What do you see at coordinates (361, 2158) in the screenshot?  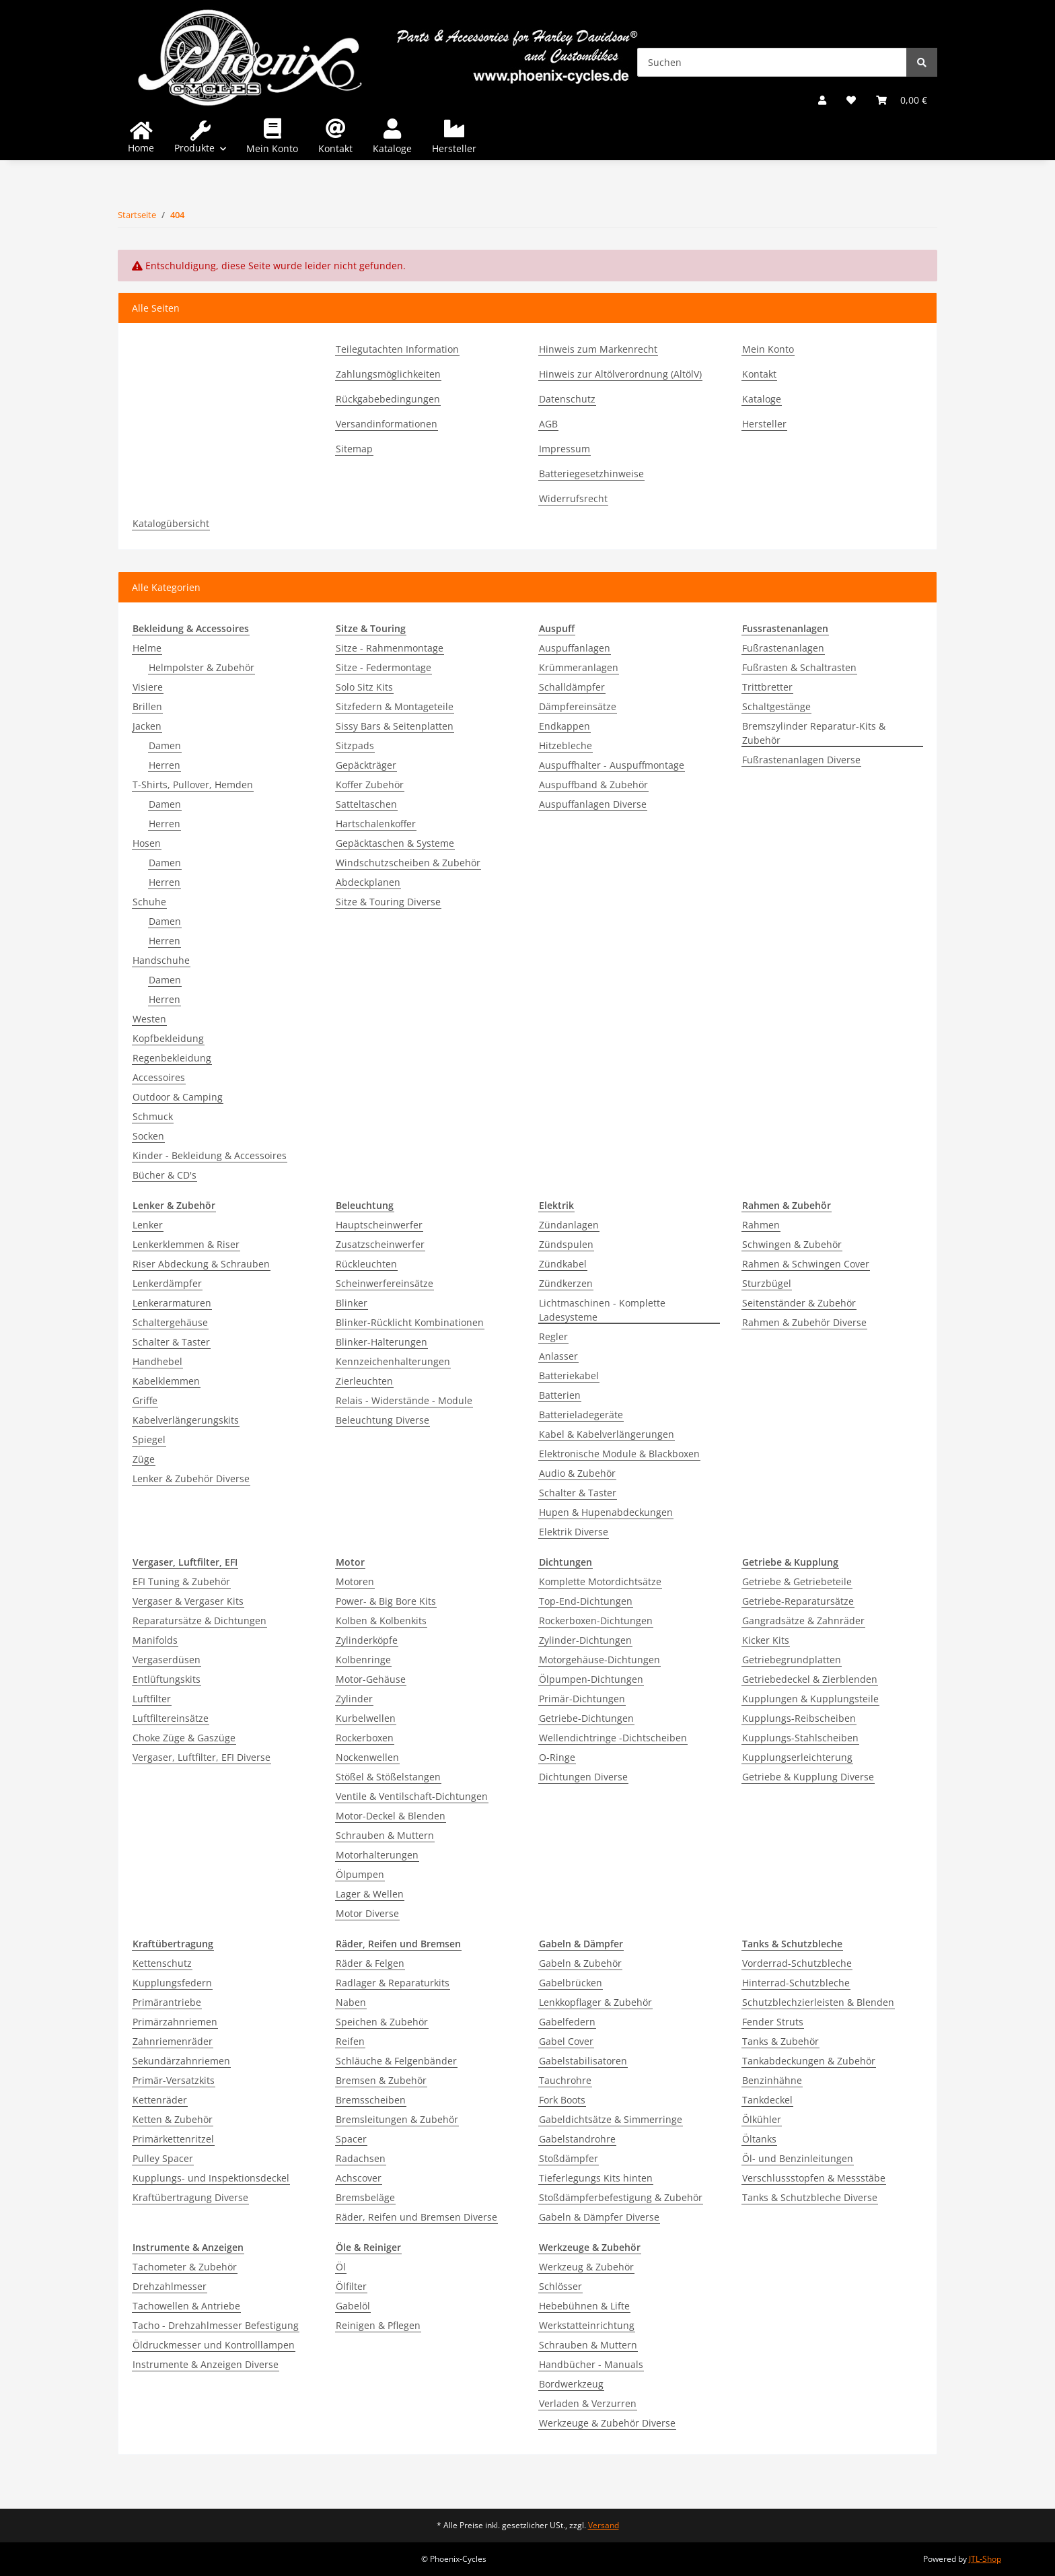 I see `Radachsen` at bounding box center [361, 2158].